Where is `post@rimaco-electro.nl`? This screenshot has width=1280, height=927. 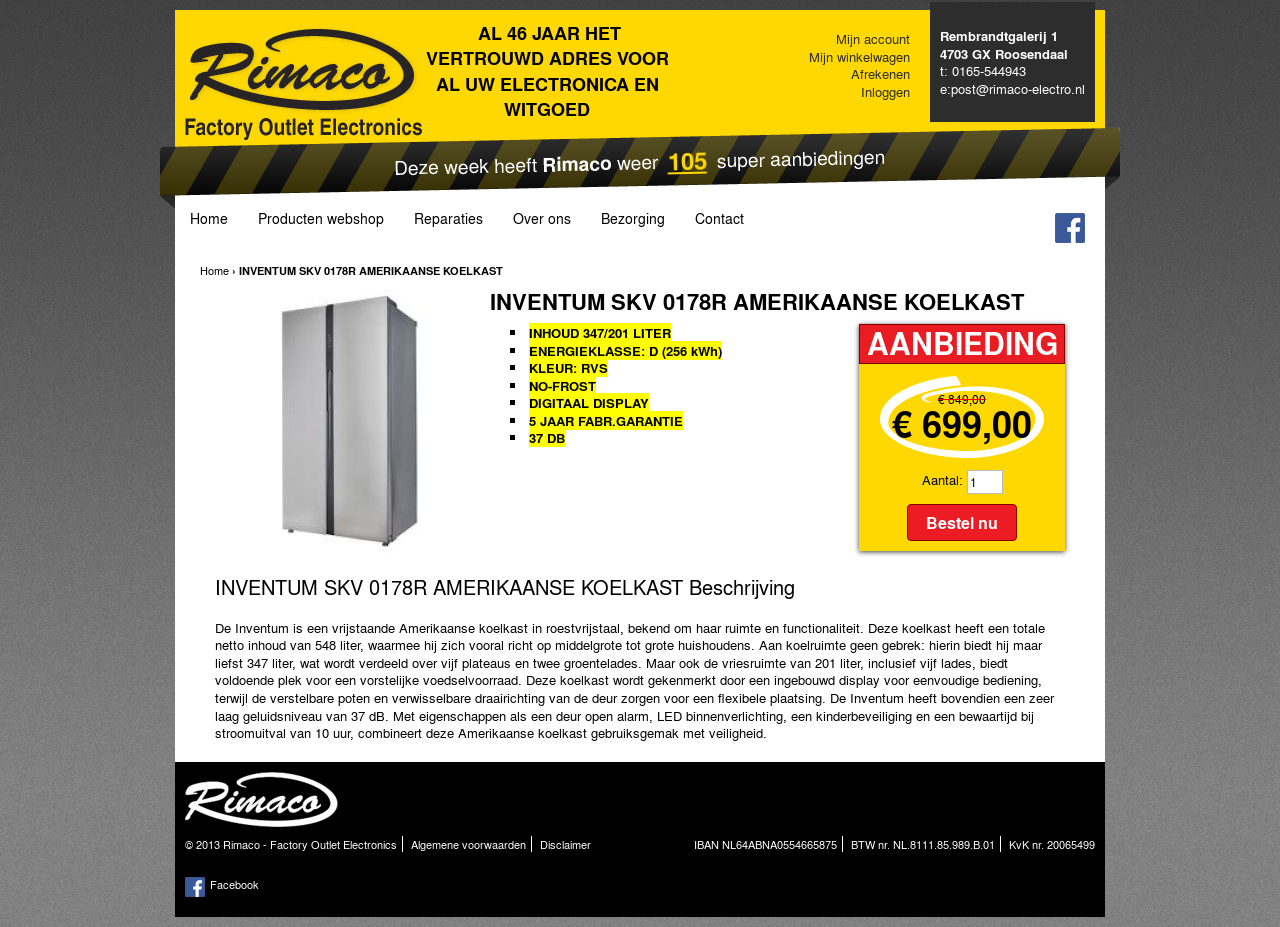 post@rimaco-electro.nl is located at coordinates (1018, 88).